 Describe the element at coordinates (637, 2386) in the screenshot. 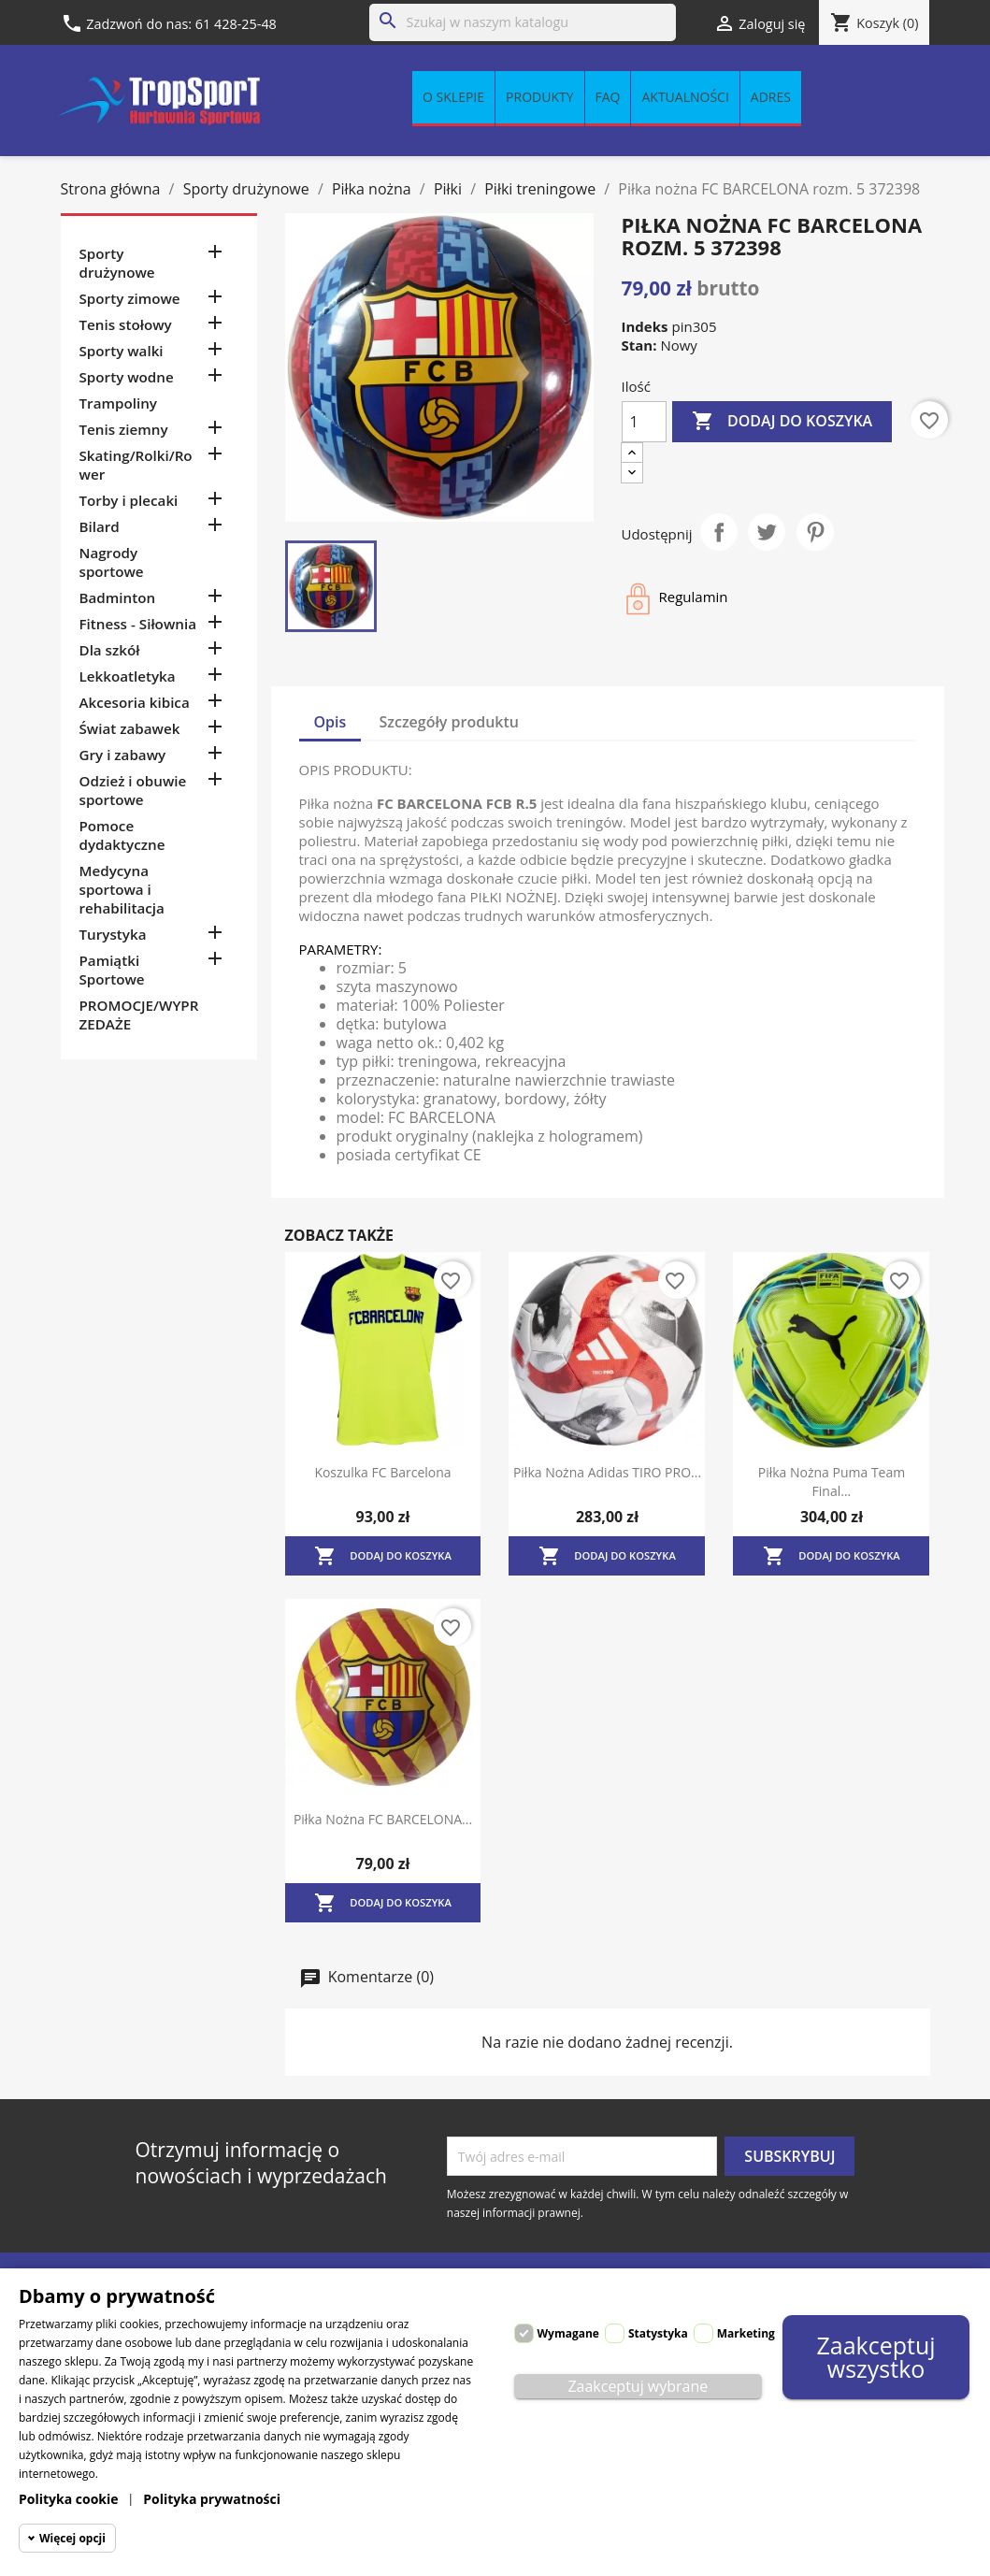

I see `Zaakceptuj wybrane` at that location.